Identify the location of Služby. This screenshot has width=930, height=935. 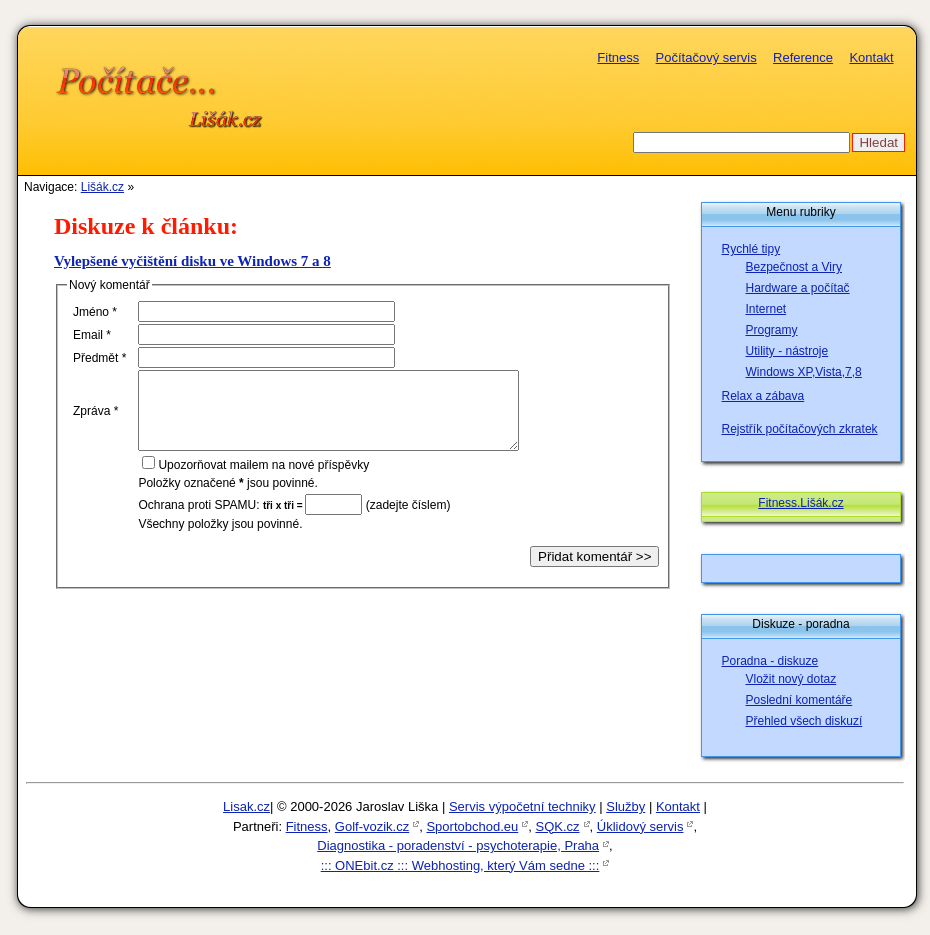
(625, 806).